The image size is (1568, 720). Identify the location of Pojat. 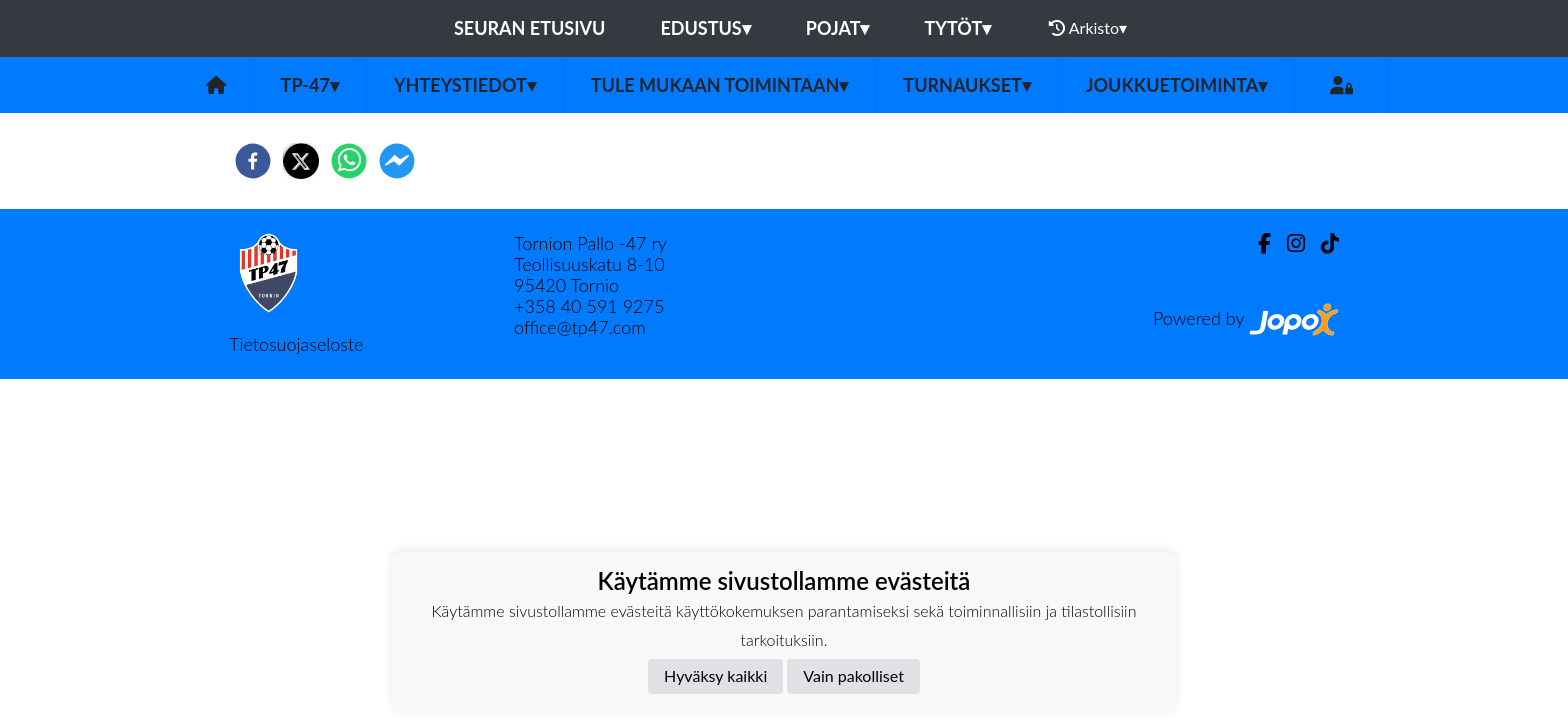
(838, 28).